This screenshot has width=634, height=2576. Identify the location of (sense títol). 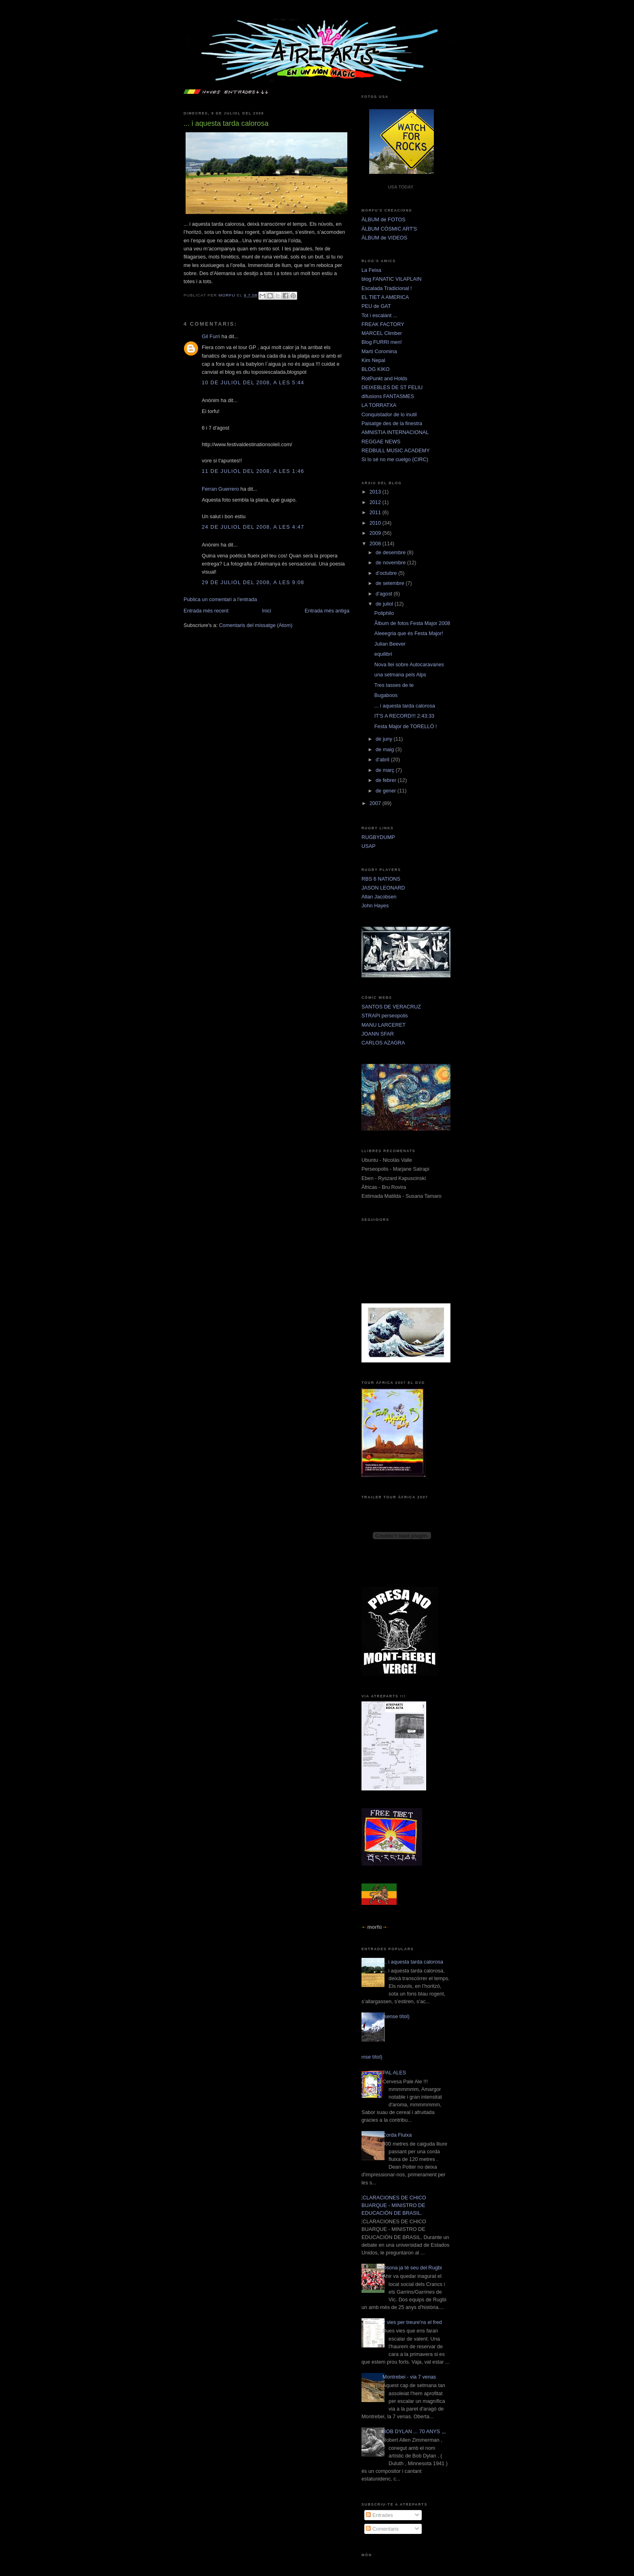
(396, 2016).